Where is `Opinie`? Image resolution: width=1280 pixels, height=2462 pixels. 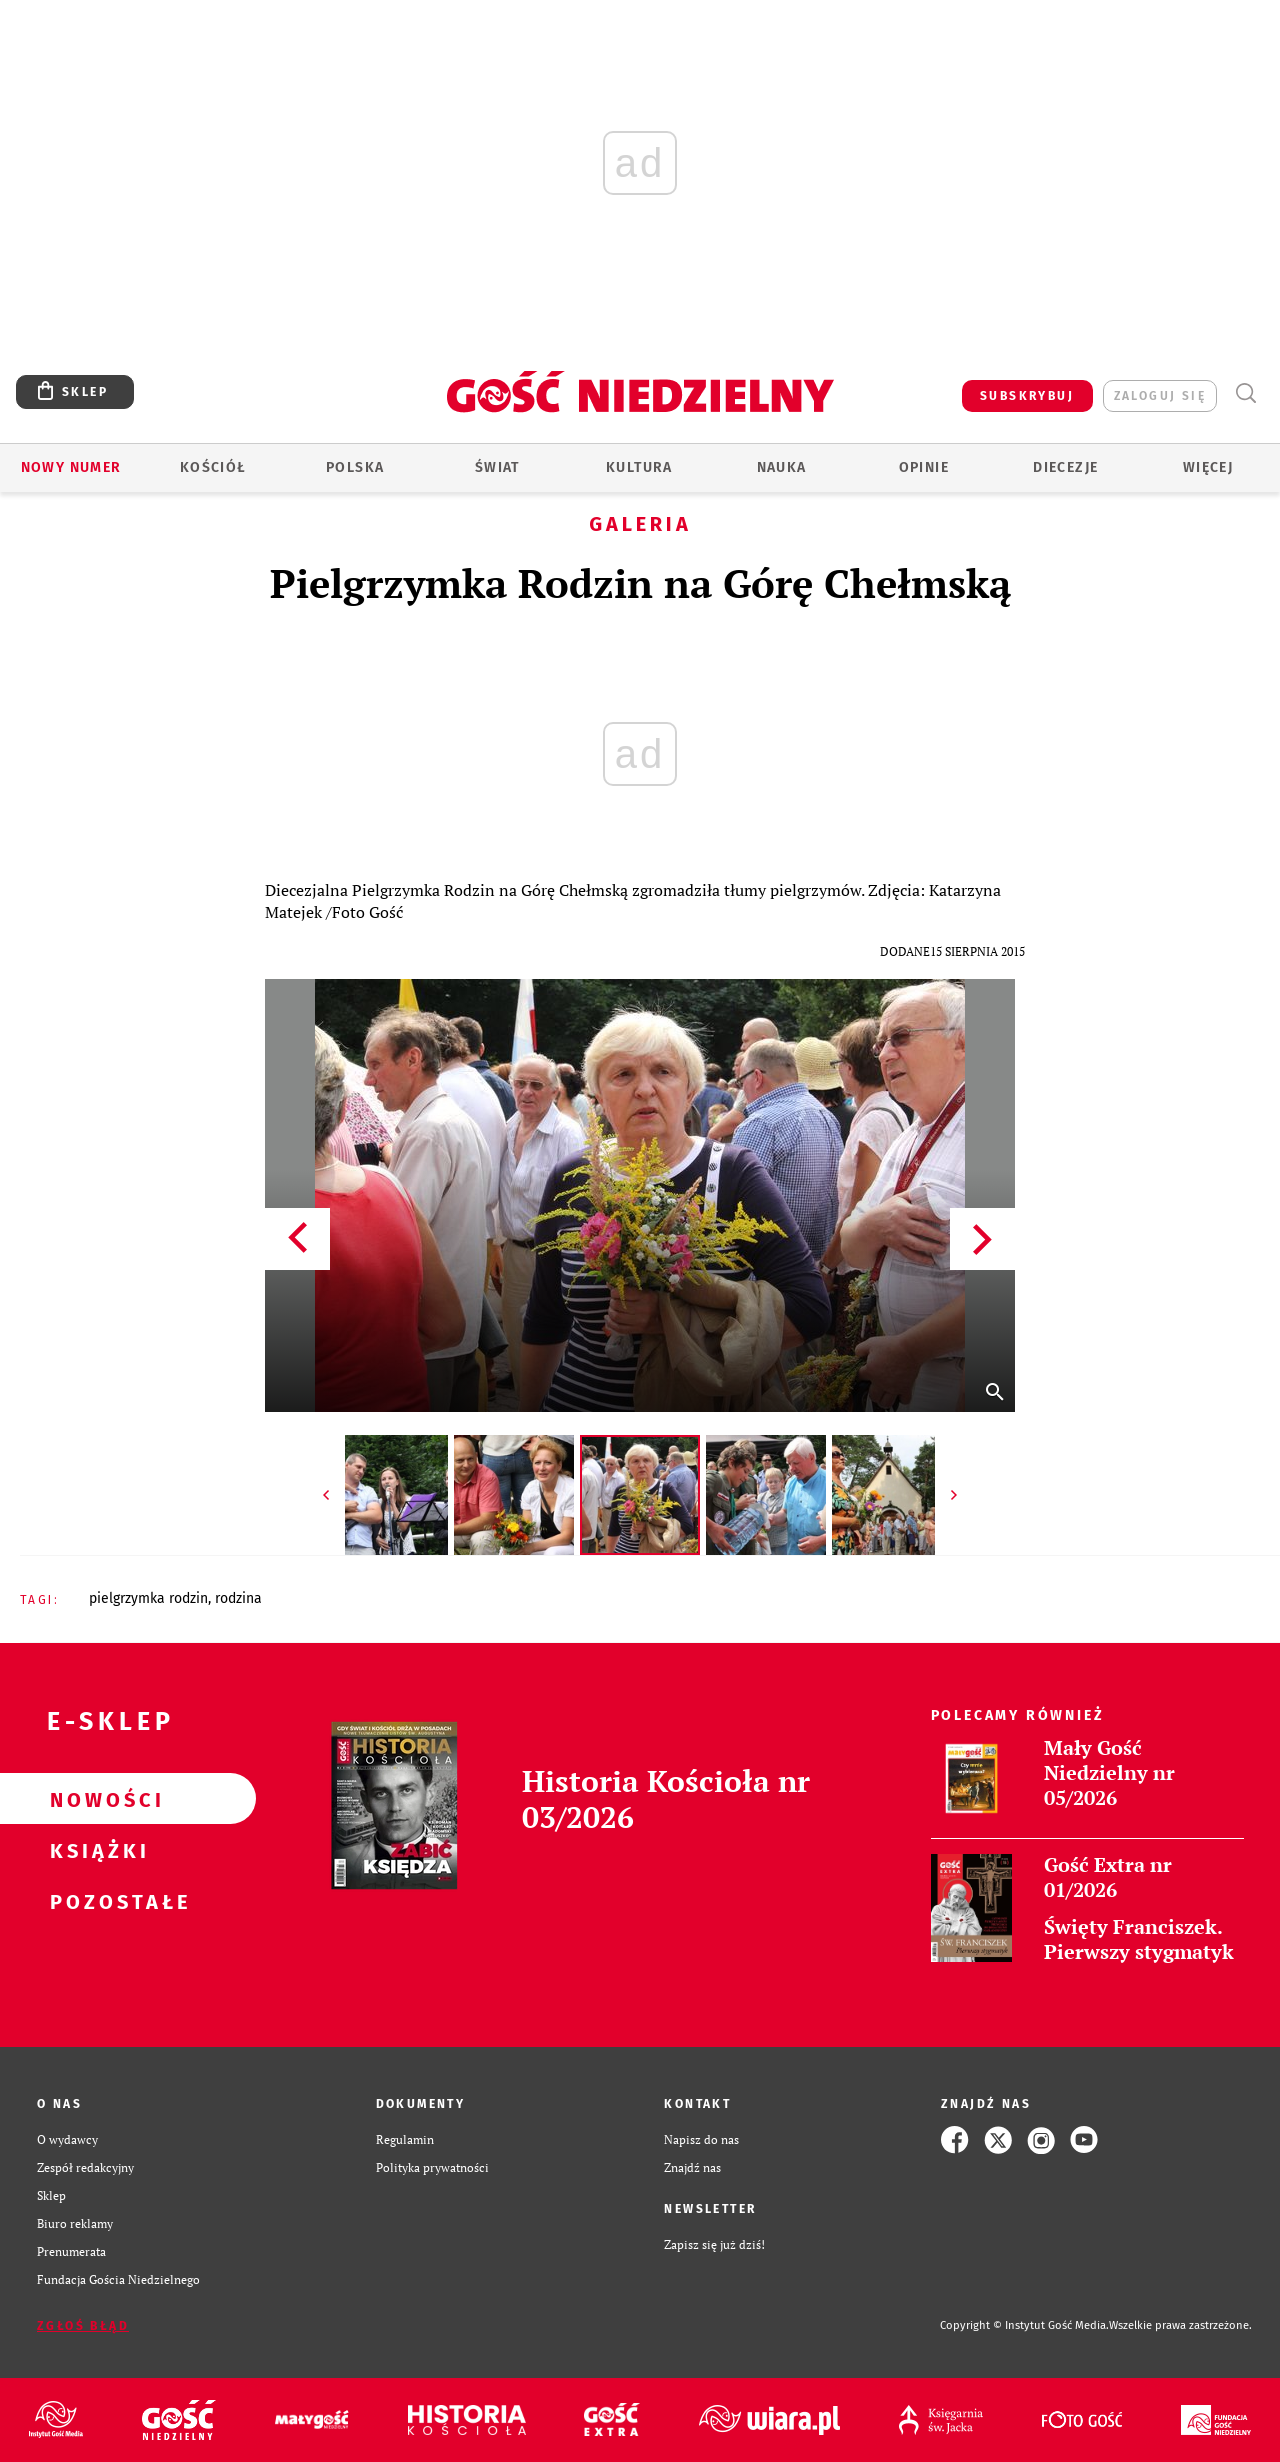 Opinie is located at coordinates (924, 467).